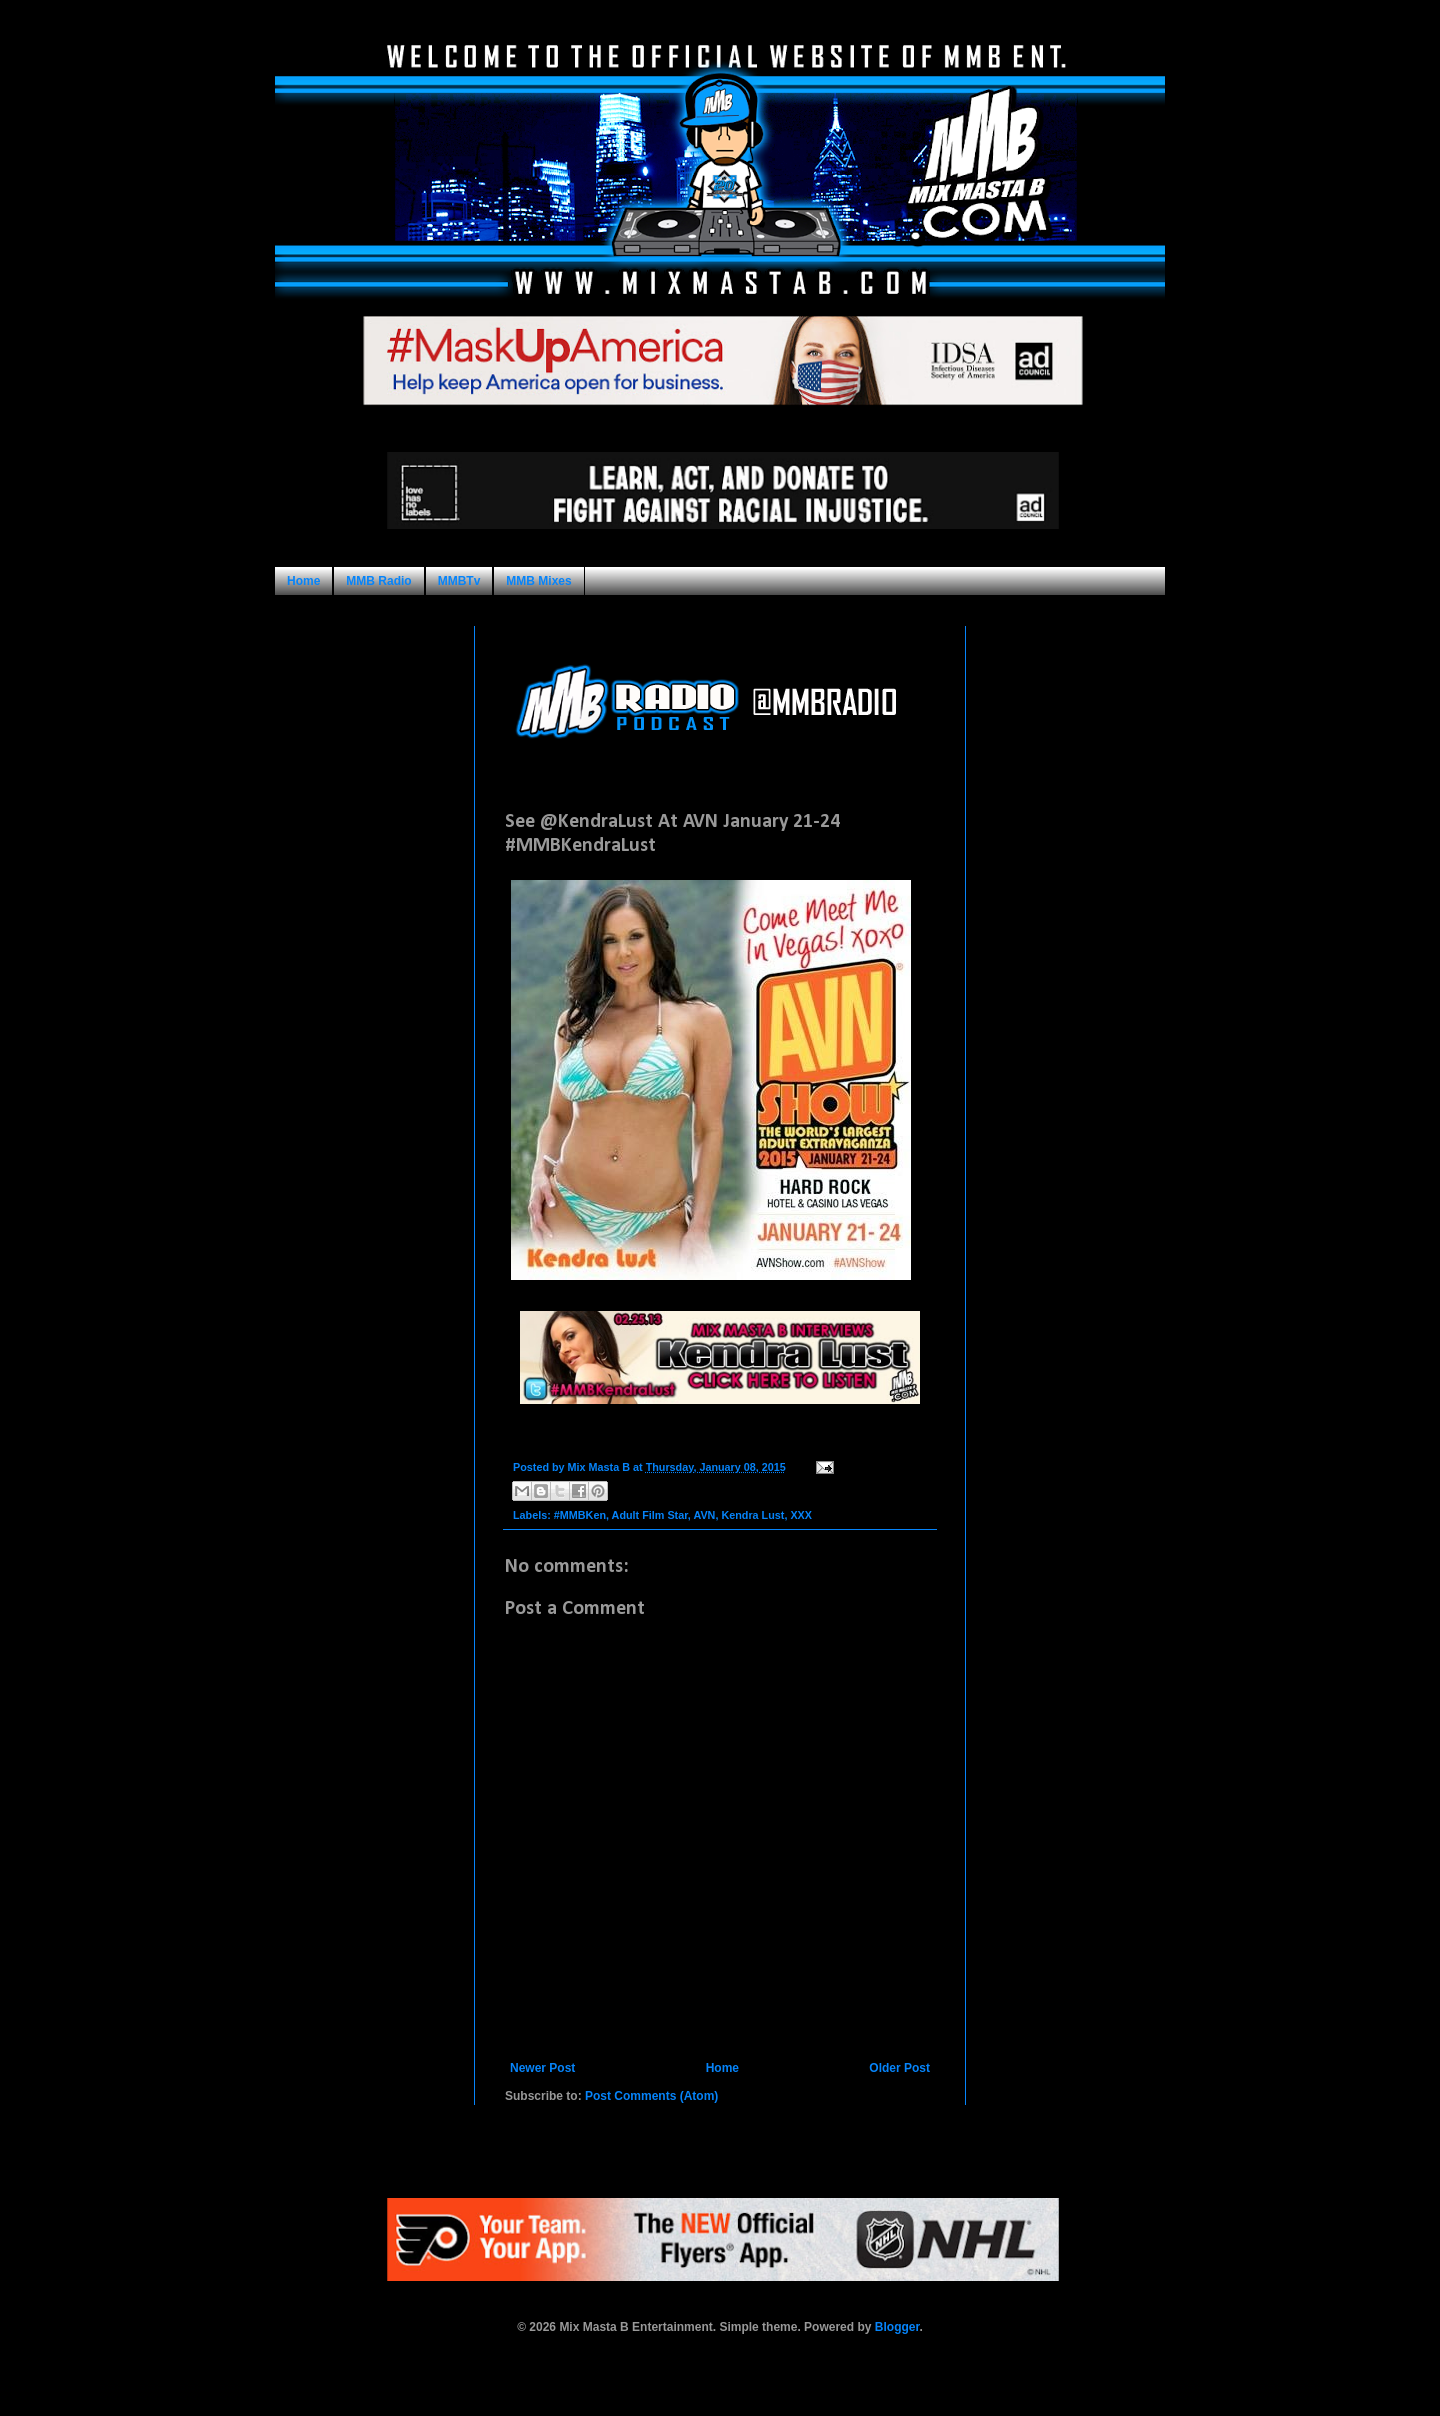 Image resolution: width=1440 pixels, height=2416 pixels. What do you see at coordinates (651, 2096) in the screenshot?
I see `Post Comments (Atom)` at bounding box center [651, 2096].